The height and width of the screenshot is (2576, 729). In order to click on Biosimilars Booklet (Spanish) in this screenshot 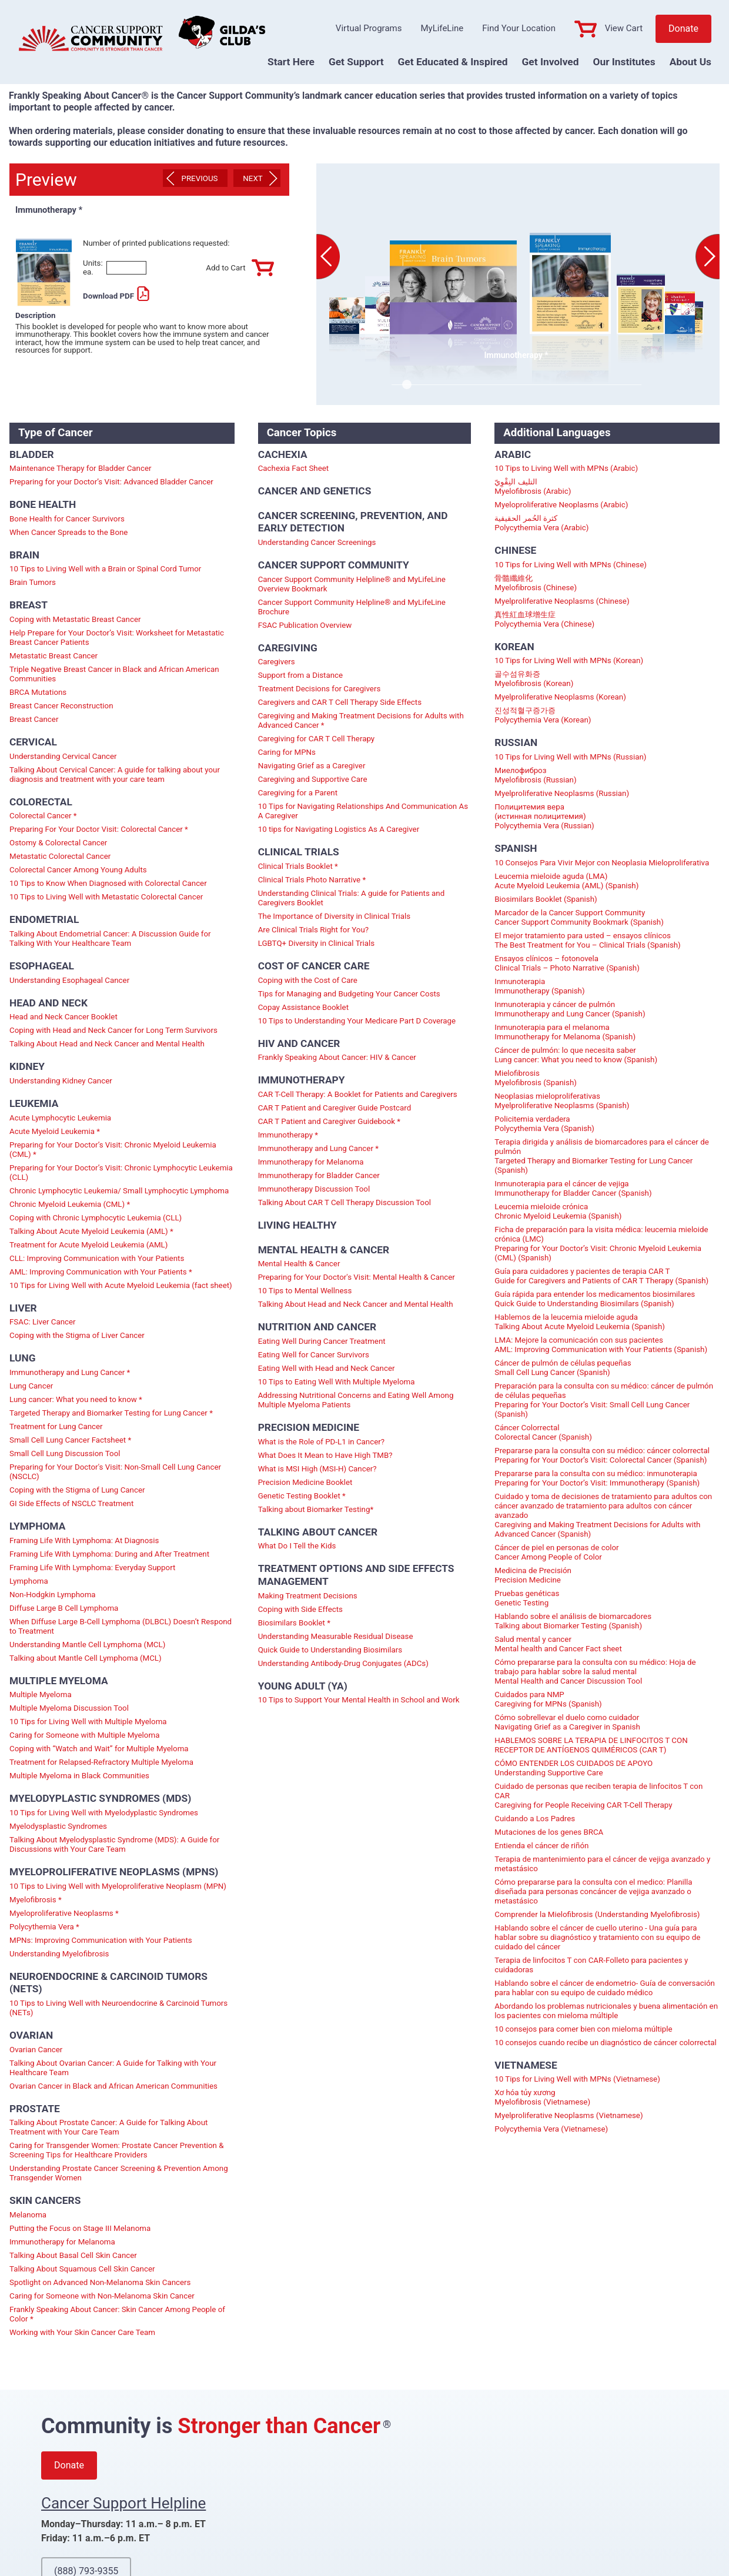, I will do `click(545, 899)`.